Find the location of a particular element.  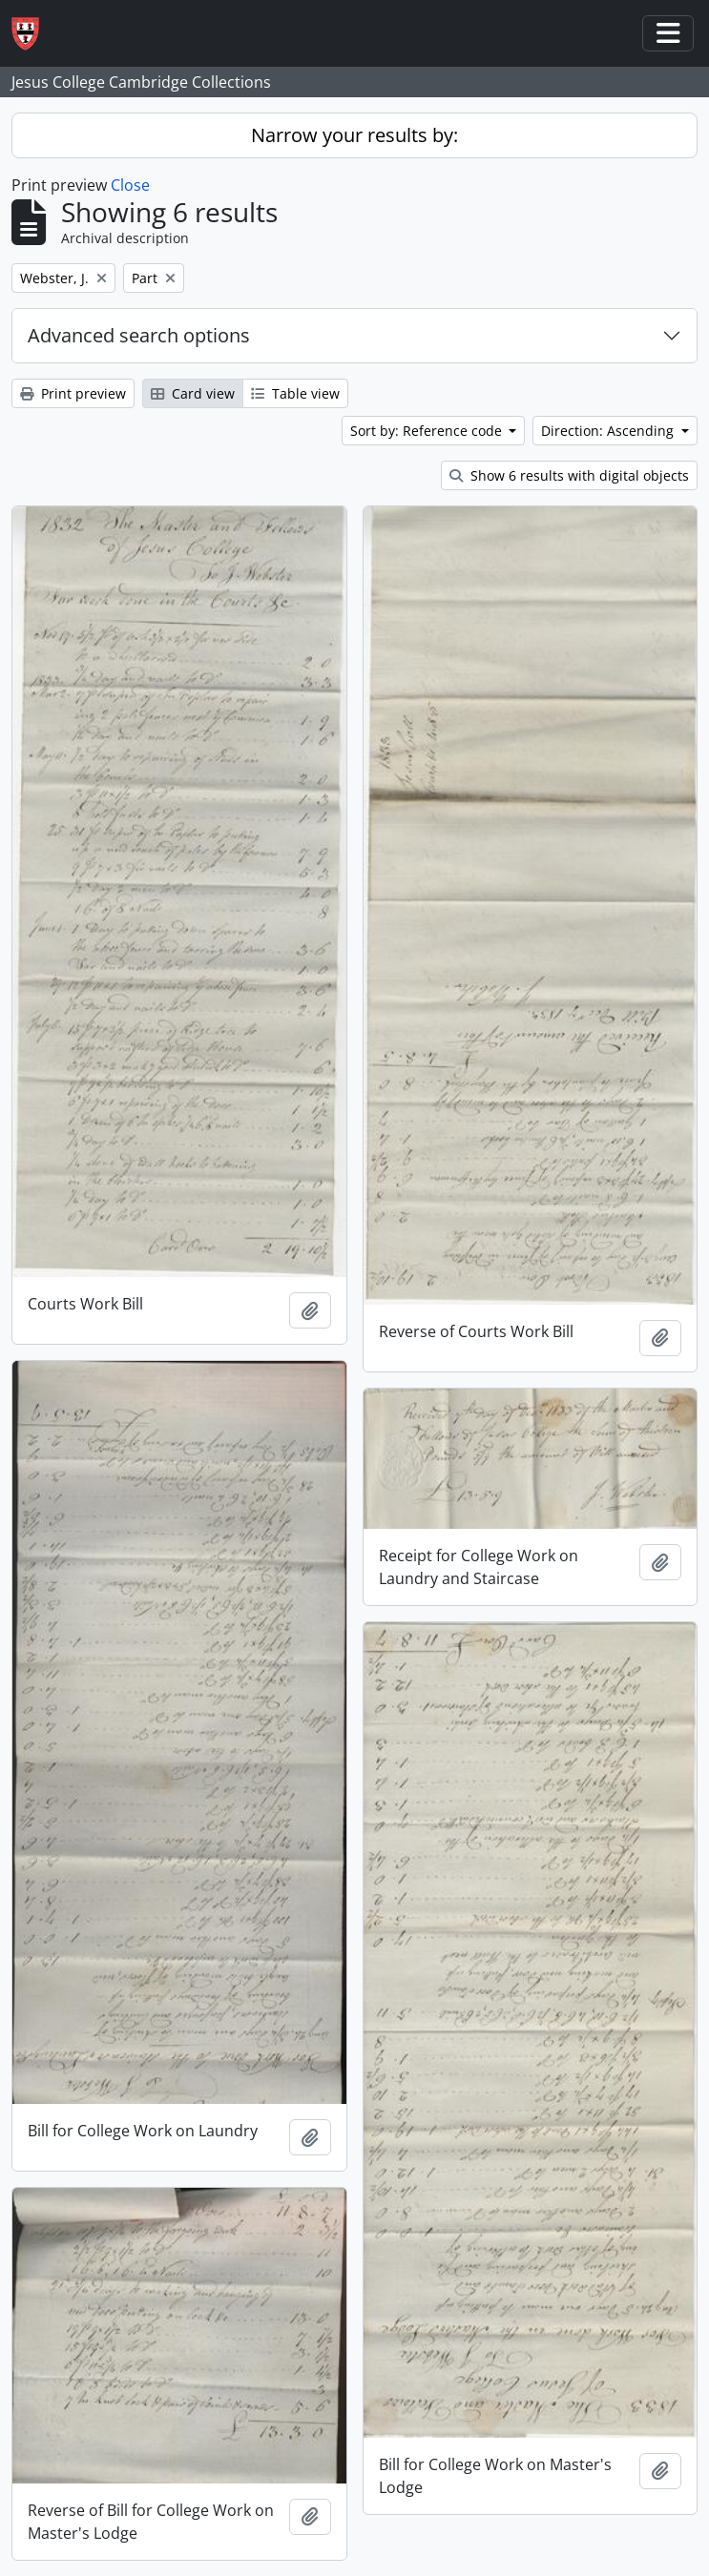

Close is located at coordinates (130, 185).